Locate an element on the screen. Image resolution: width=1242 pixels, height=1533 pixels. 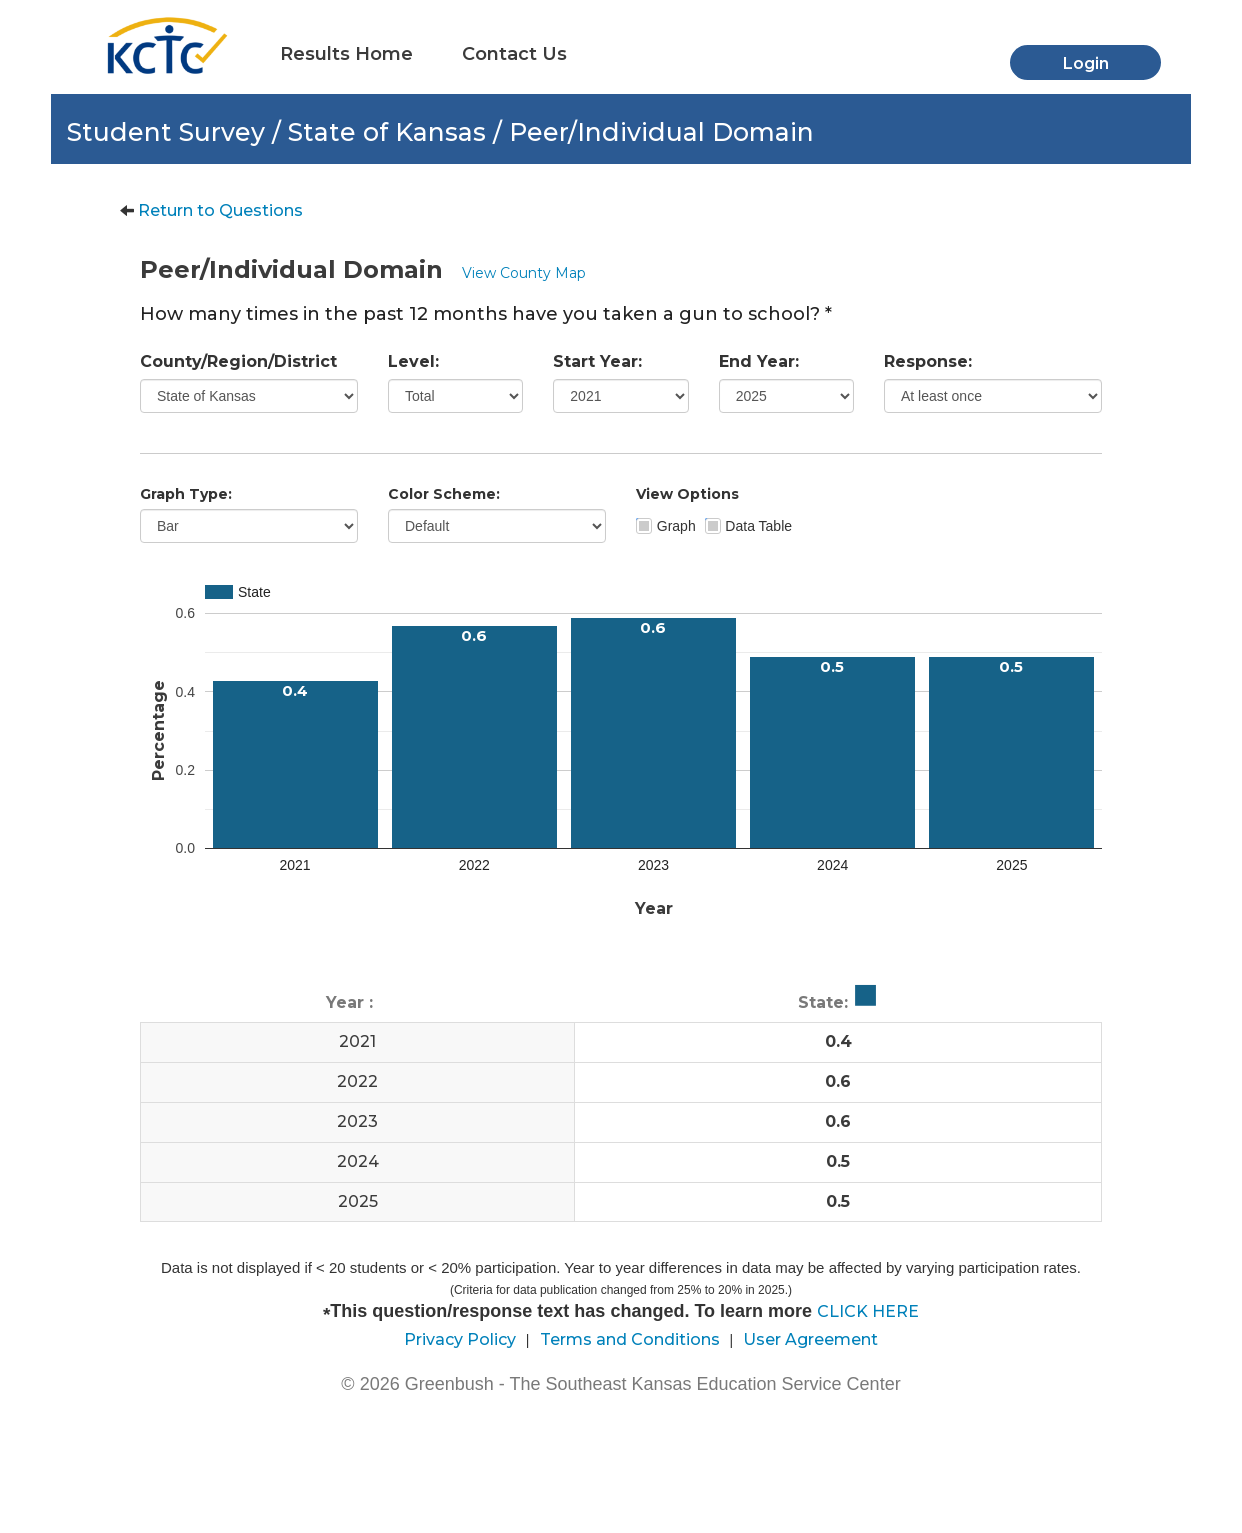
Contact Us is located at coordinates (514, 54).